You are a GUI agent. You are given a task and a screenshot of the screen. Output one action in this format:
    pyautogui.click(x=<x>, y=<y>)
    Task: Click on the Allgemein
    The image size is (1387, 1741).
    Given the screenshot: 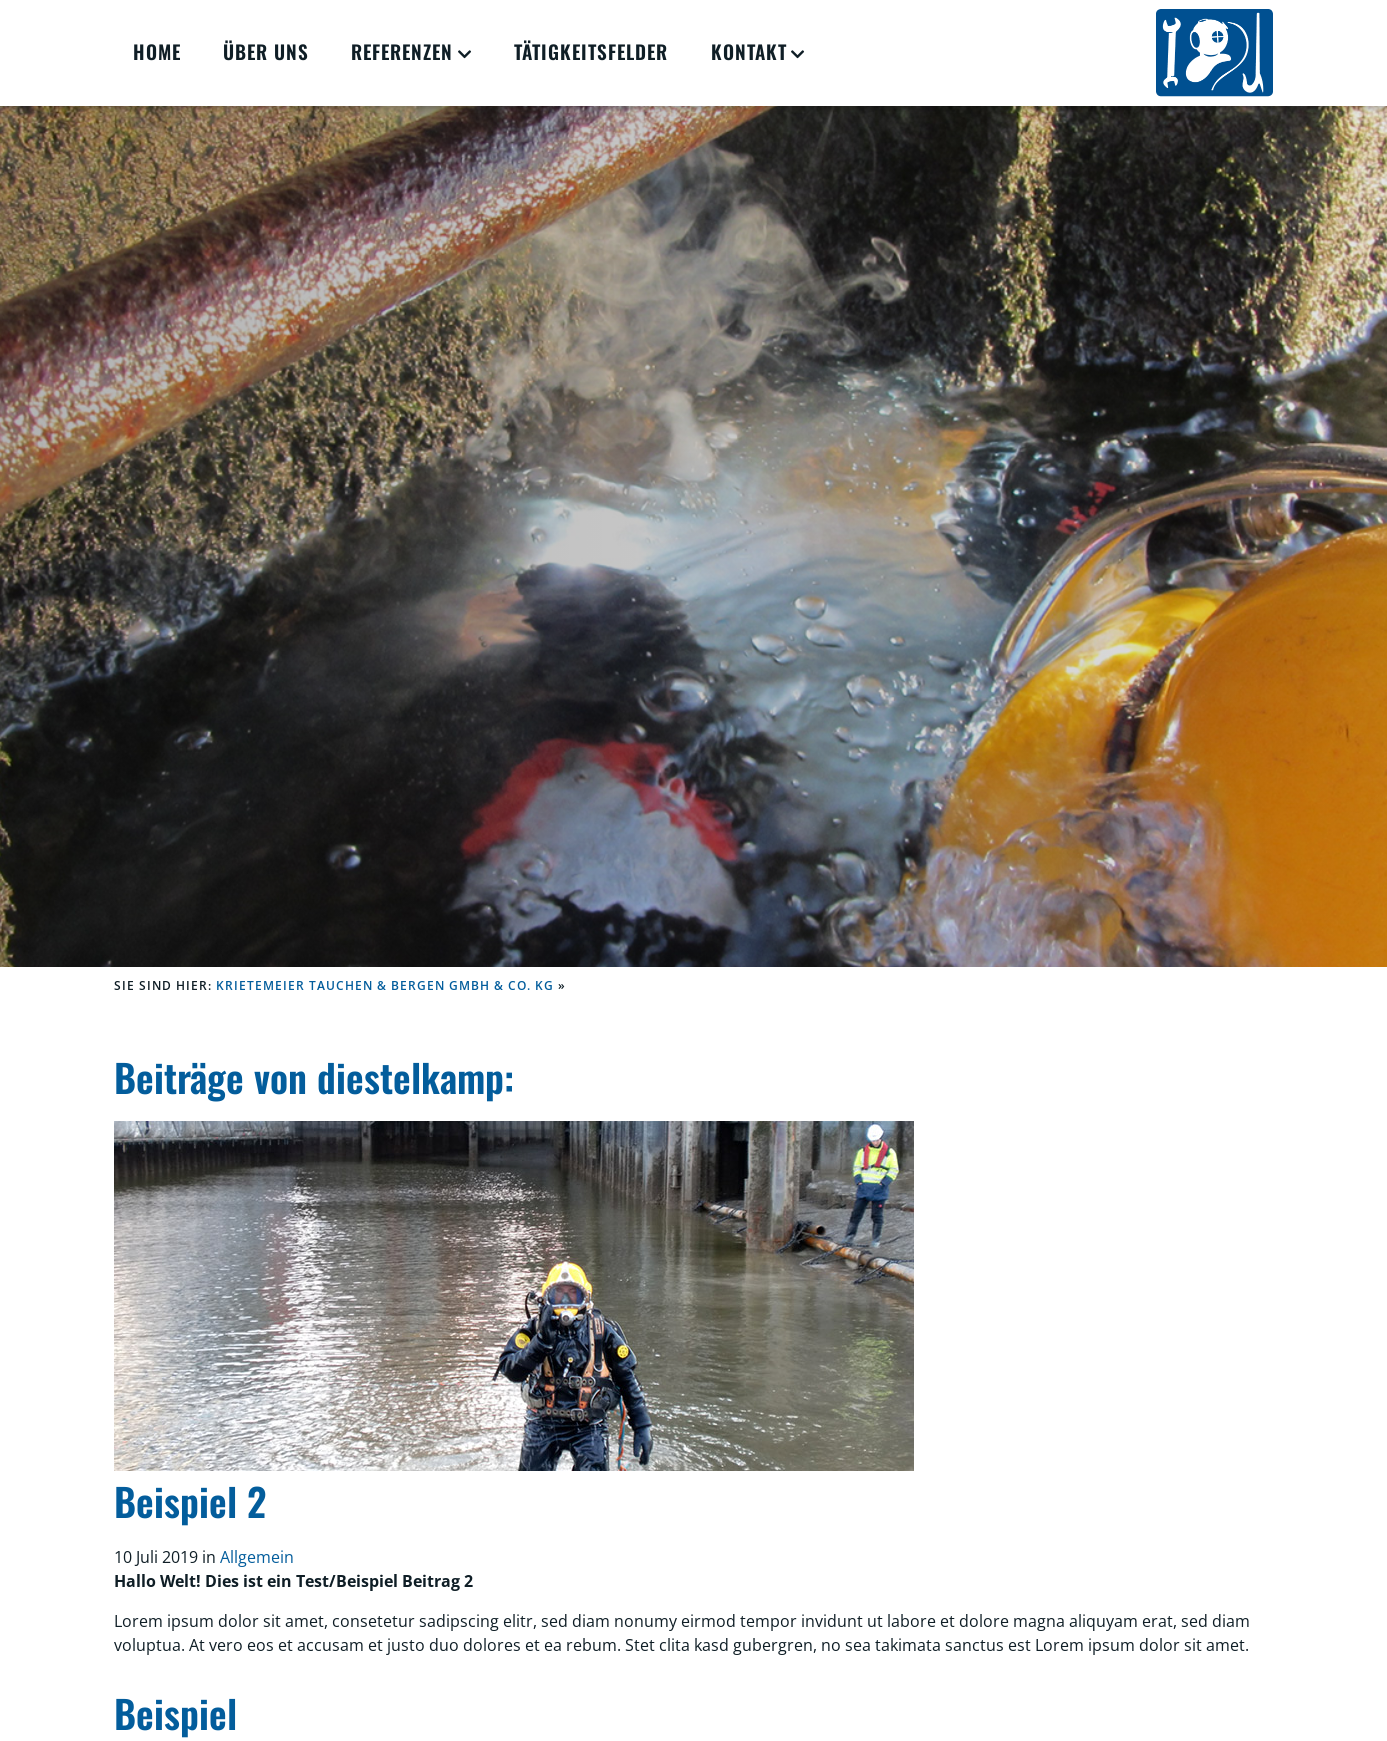 What is the action you would take?
    pyautogui.click(x=257, y=1557)
    